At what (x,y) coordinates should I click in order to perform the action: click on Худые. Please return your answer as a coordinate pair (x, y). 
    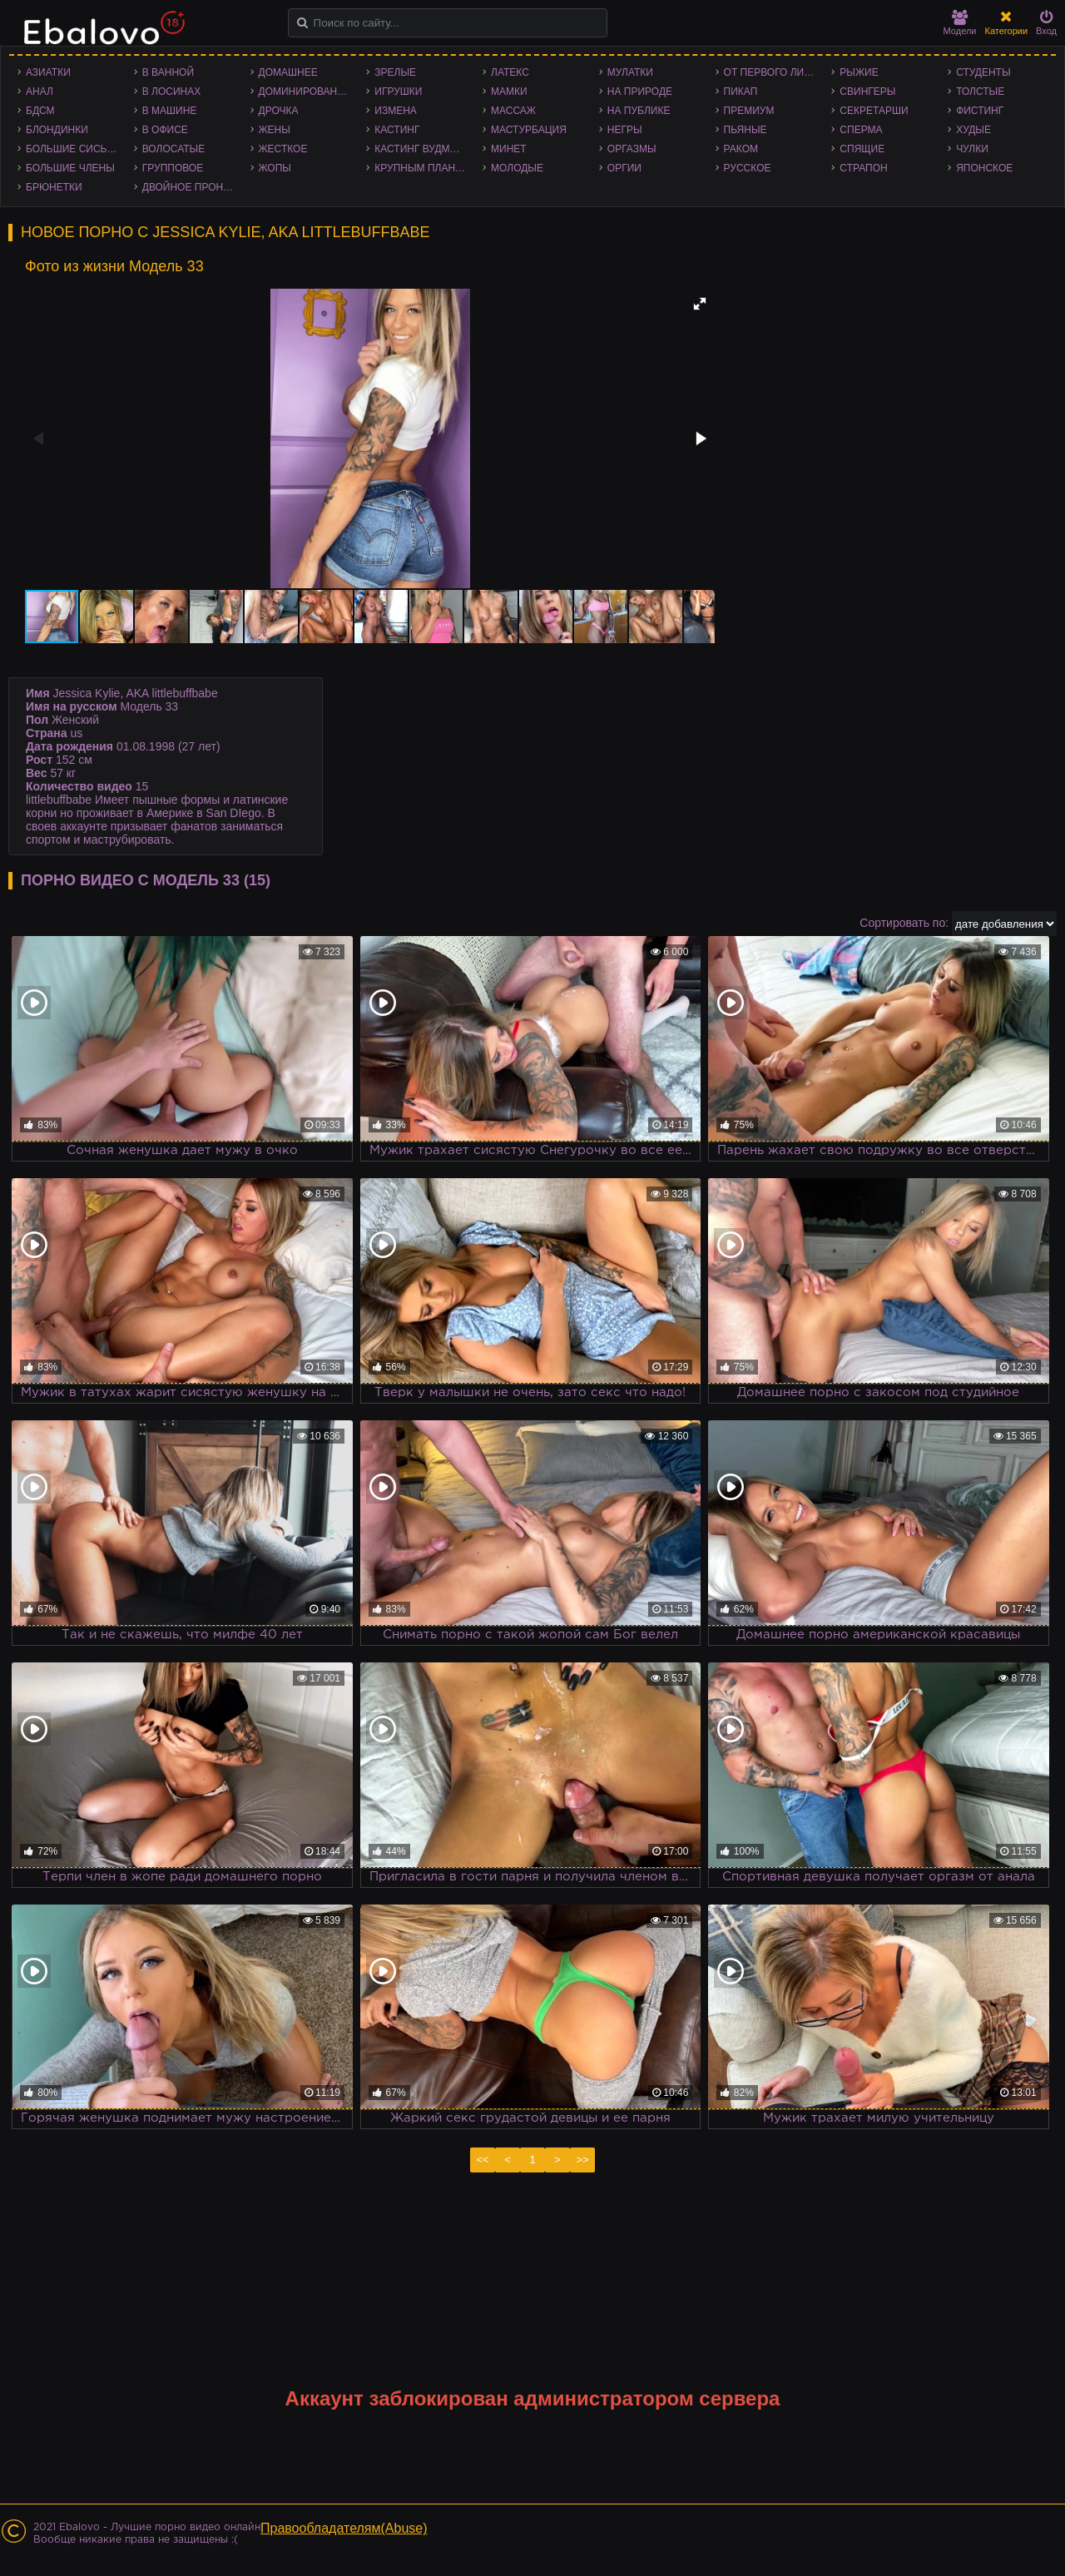
    Looking at the image, I should click on (973, 130).